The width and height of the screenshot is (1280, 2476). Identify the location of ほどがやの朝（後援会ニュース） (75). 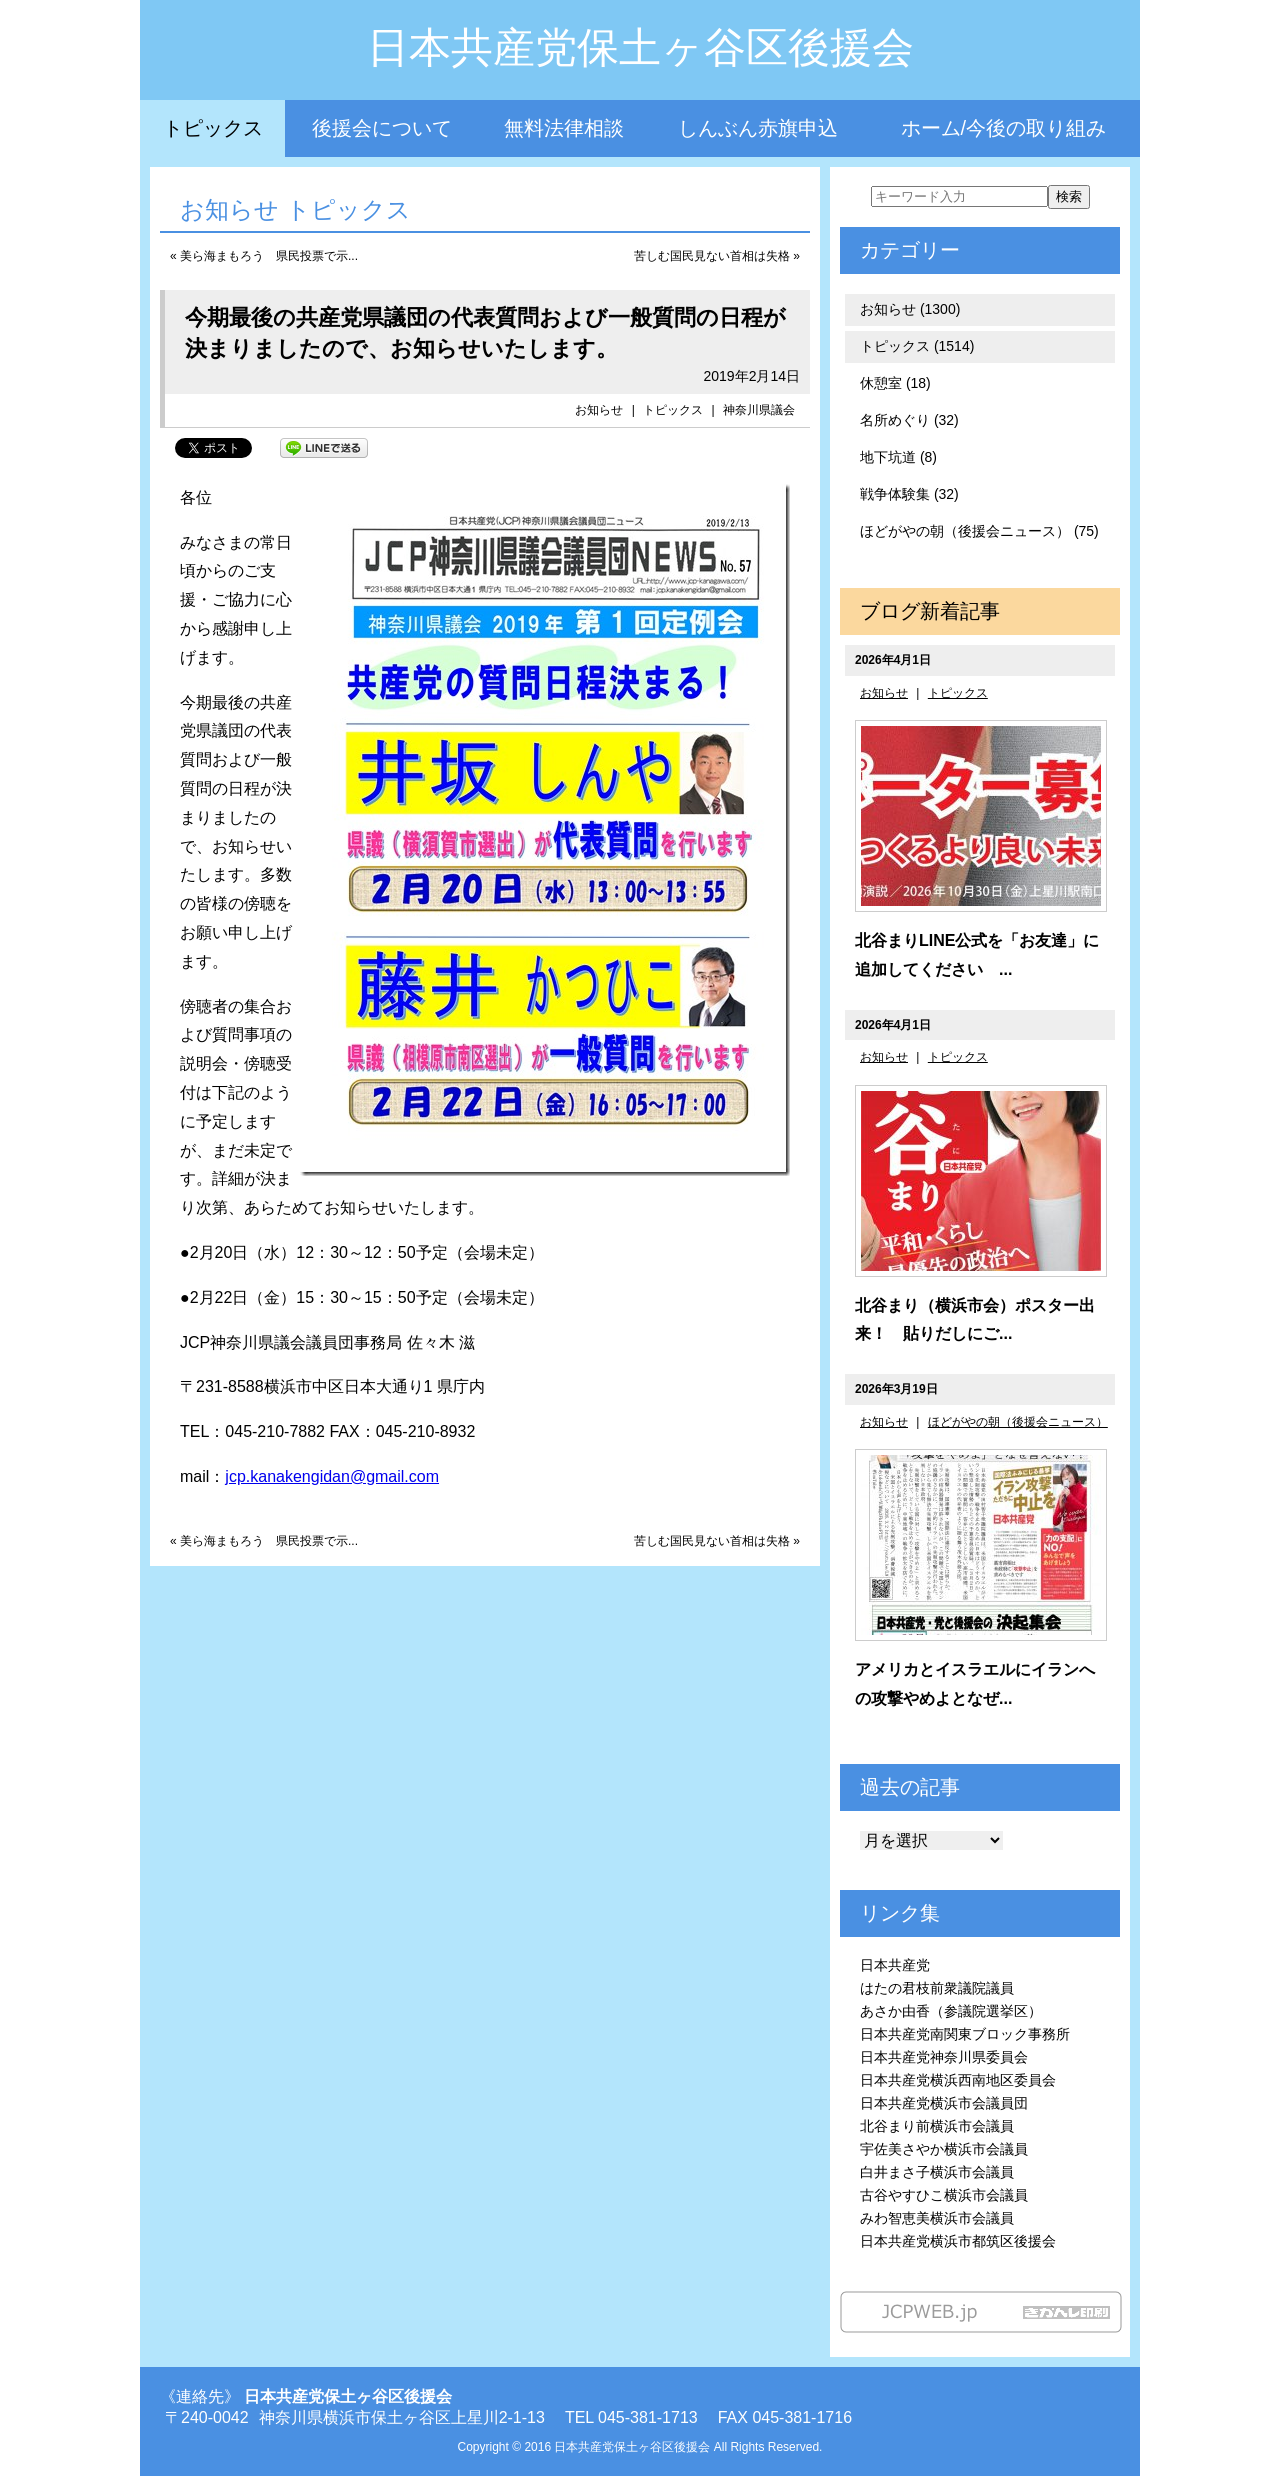
(979, 531).